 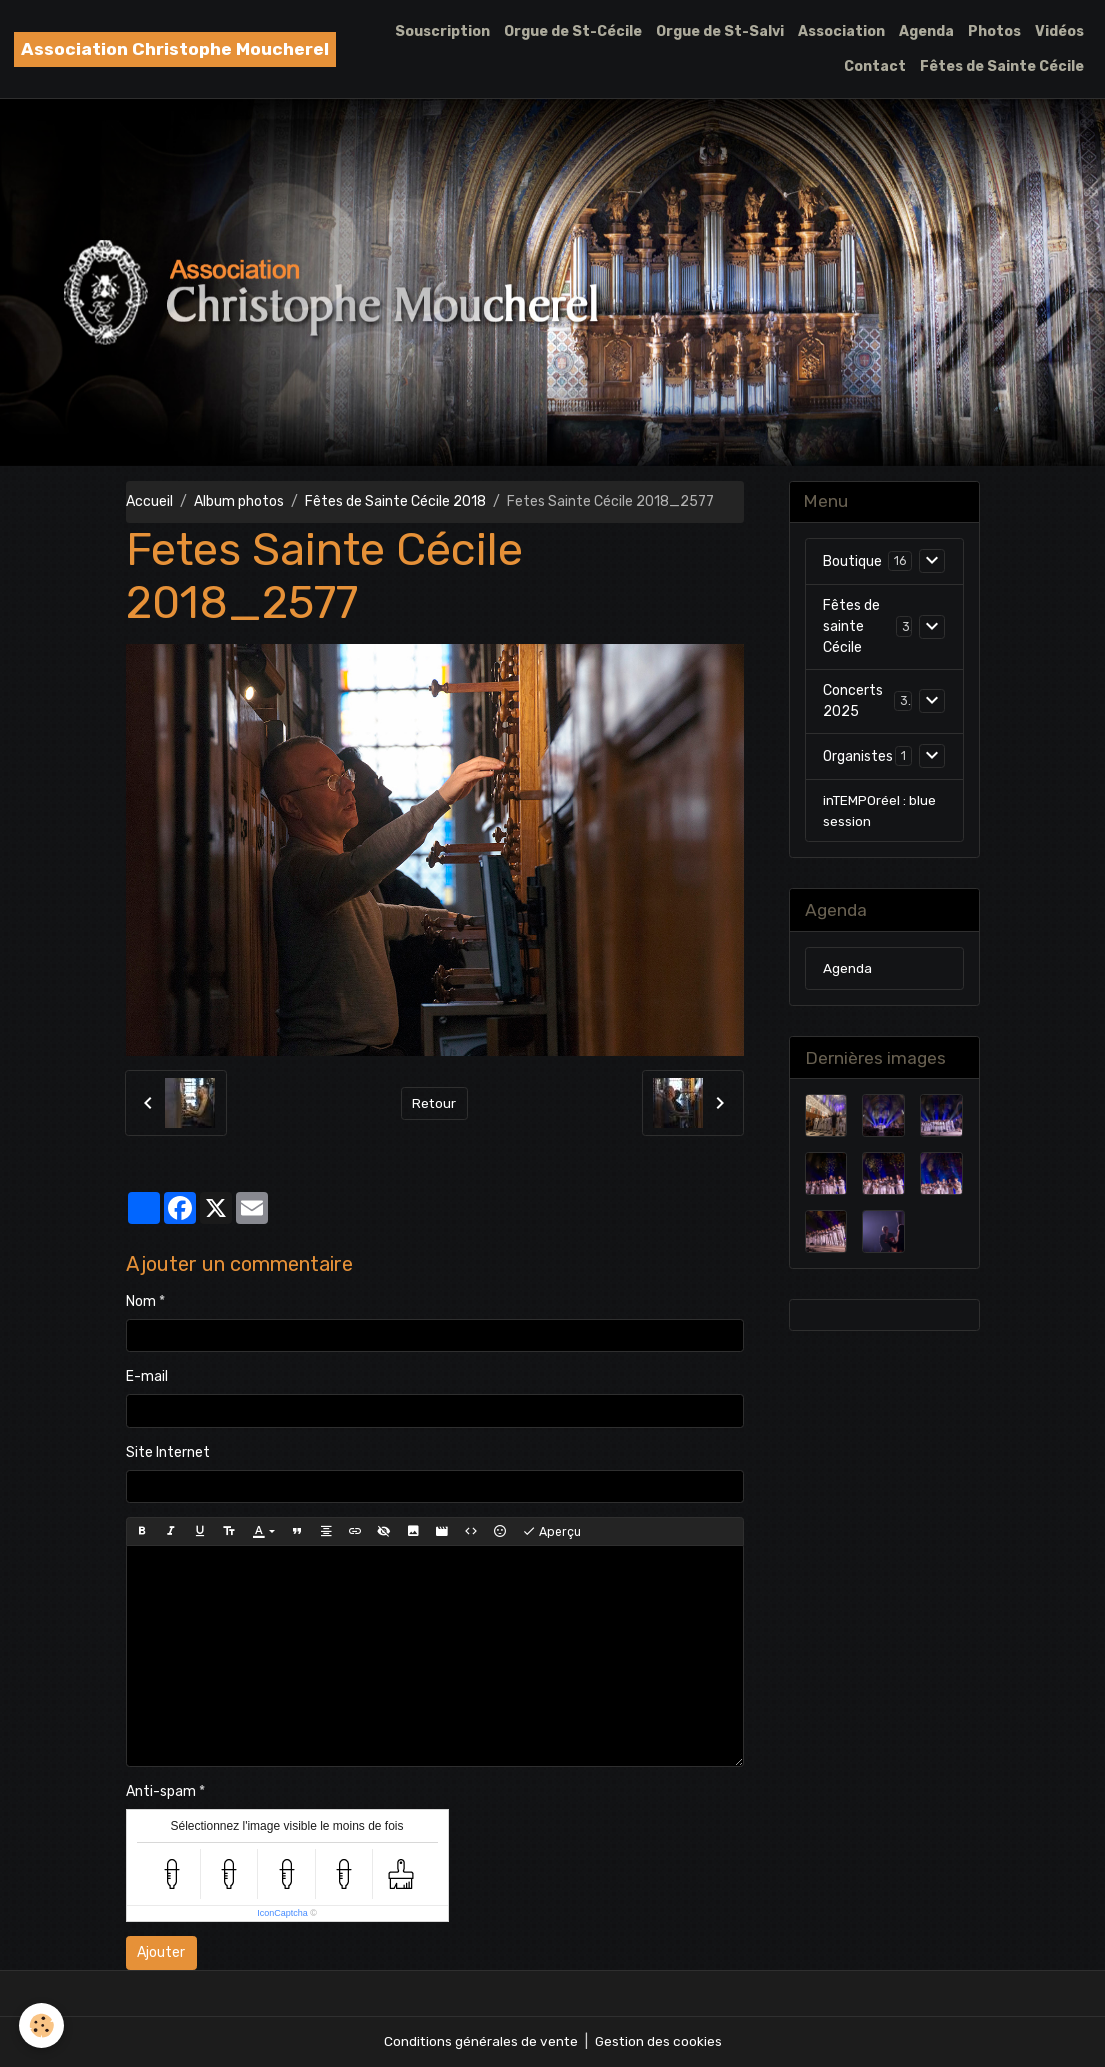 What do you see at coordinates (168, 1452) in the screenshot?
I see `Site Internet` at bounding box center [168, 1452].